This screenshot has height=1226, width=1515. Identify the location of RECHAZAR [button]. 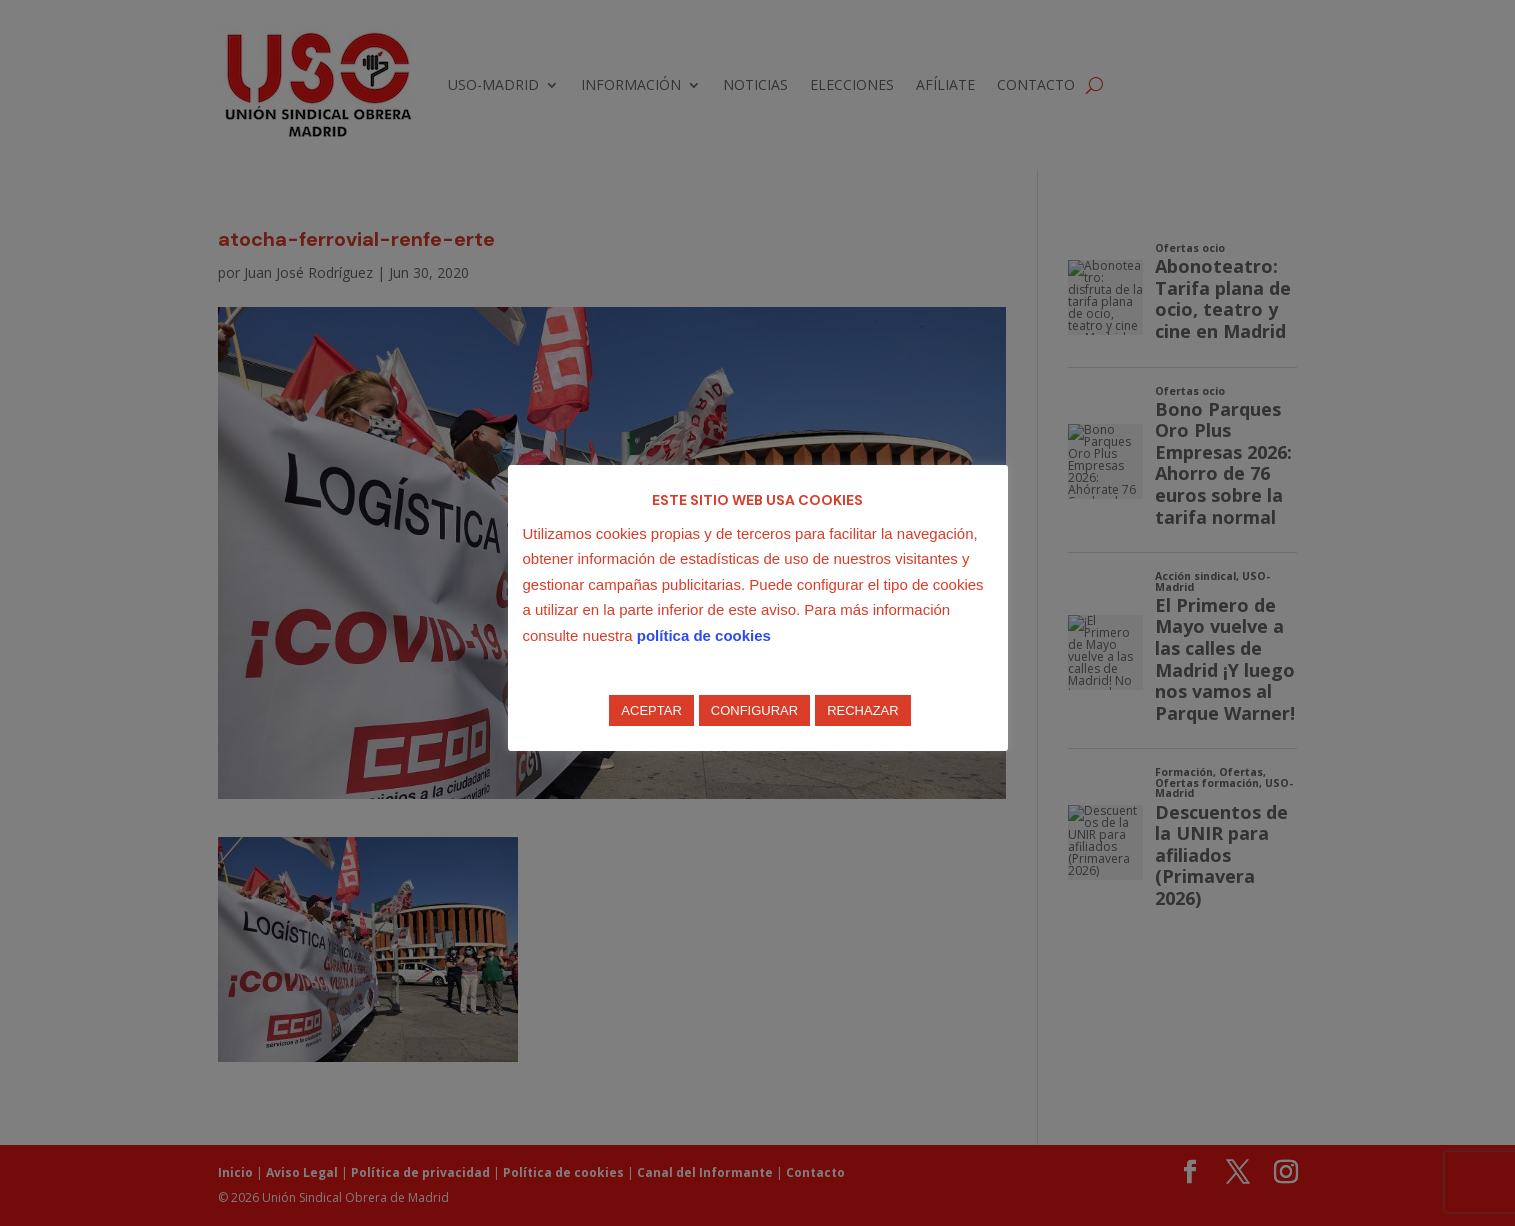
(863, 710).